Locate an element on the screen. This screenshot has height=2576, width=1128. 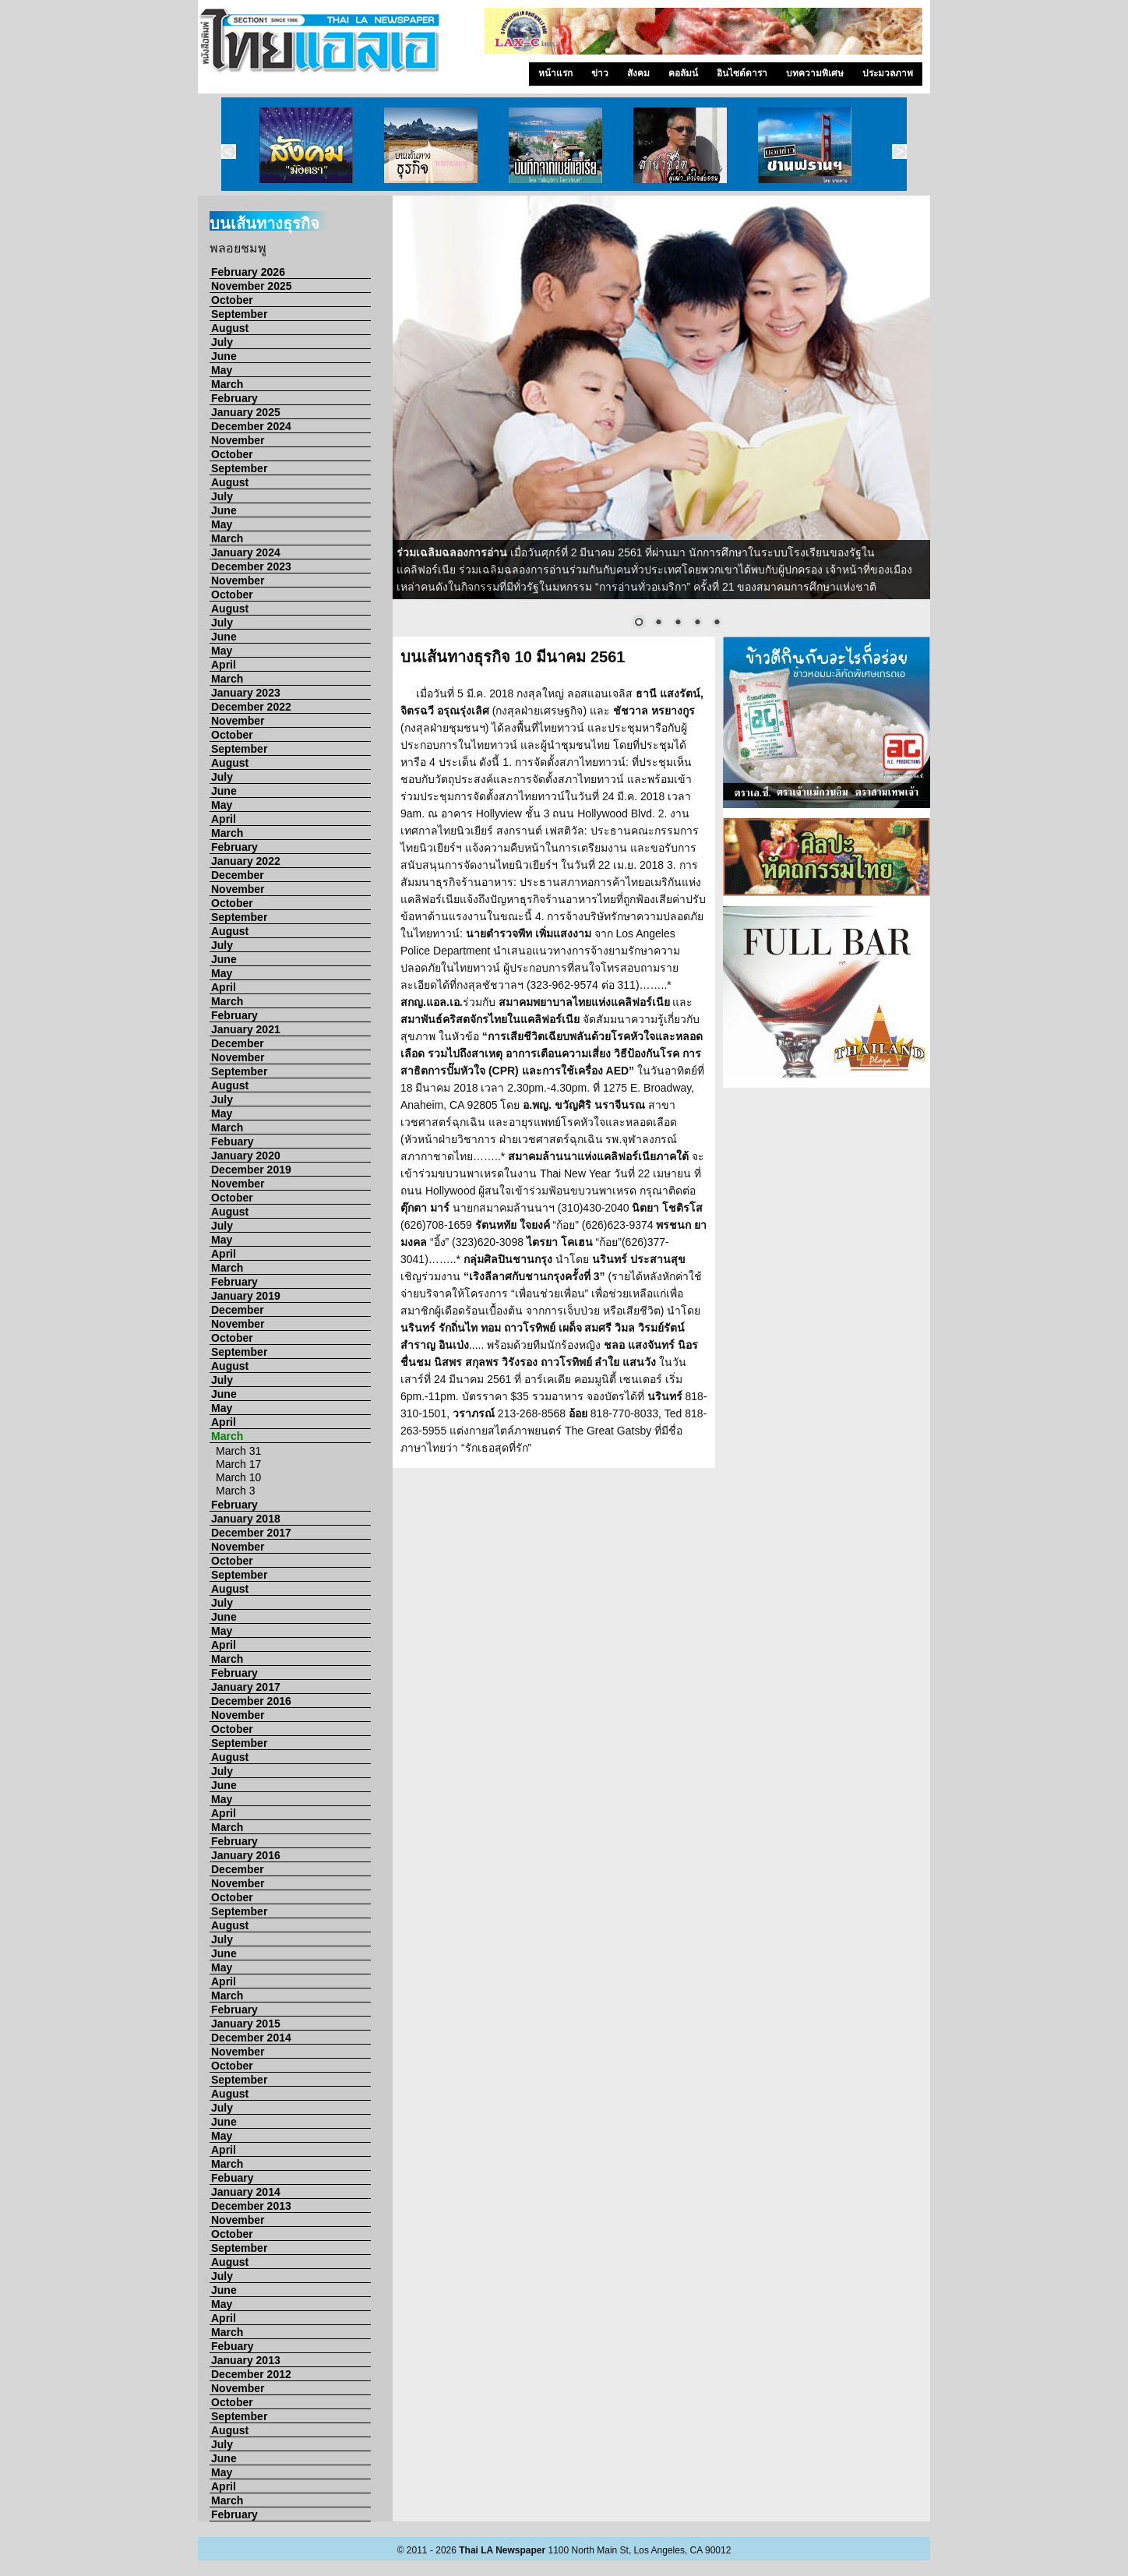
January 2017 is located at coordinates (245, 1687).